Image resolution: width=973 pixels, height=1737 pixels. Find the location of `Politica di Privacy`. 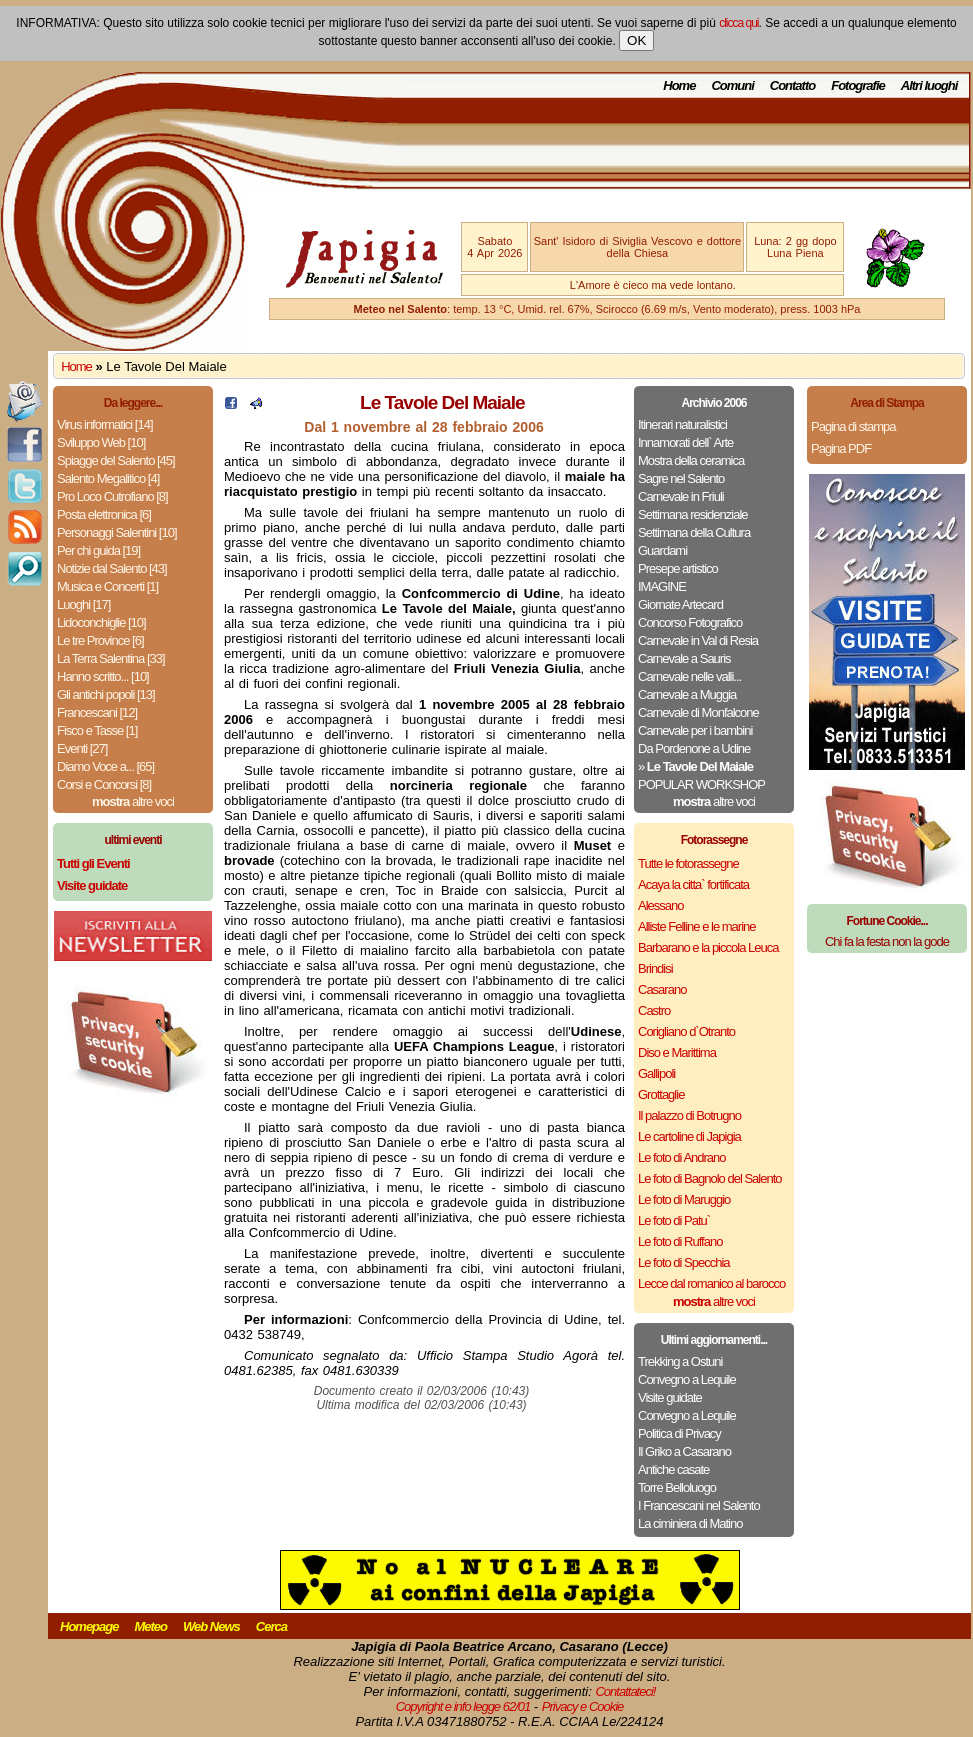

Politica di Privacy is located at coordinates (679, 1433).